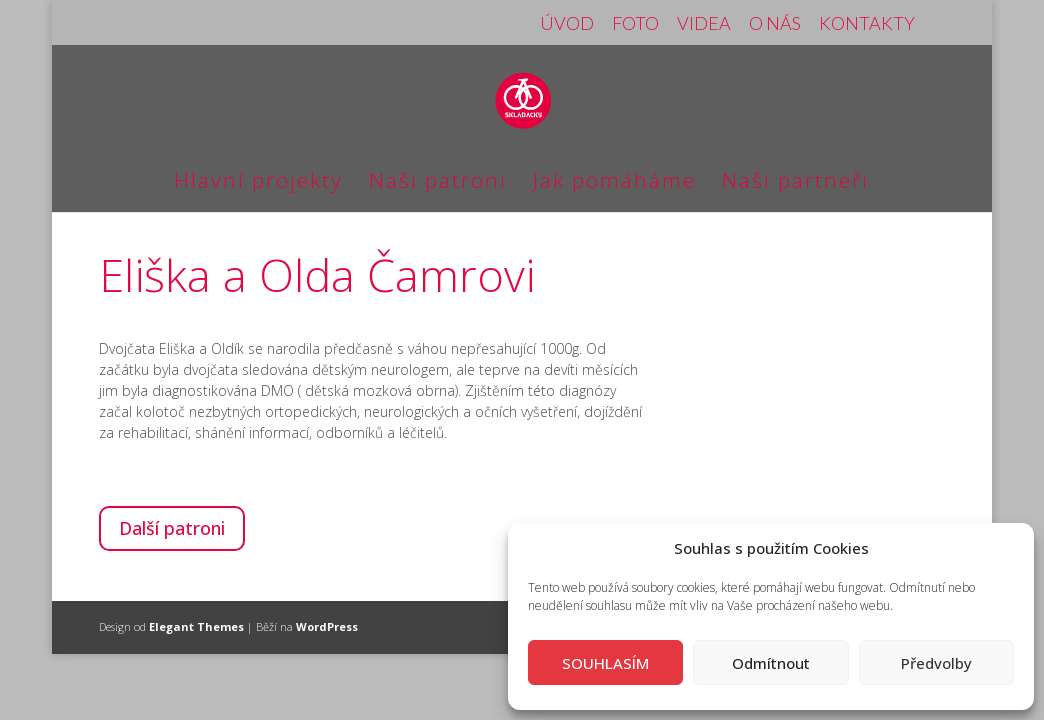 This screenshot has width=1044, height=720. I want to click on Naši patroni, so click(438, 183).